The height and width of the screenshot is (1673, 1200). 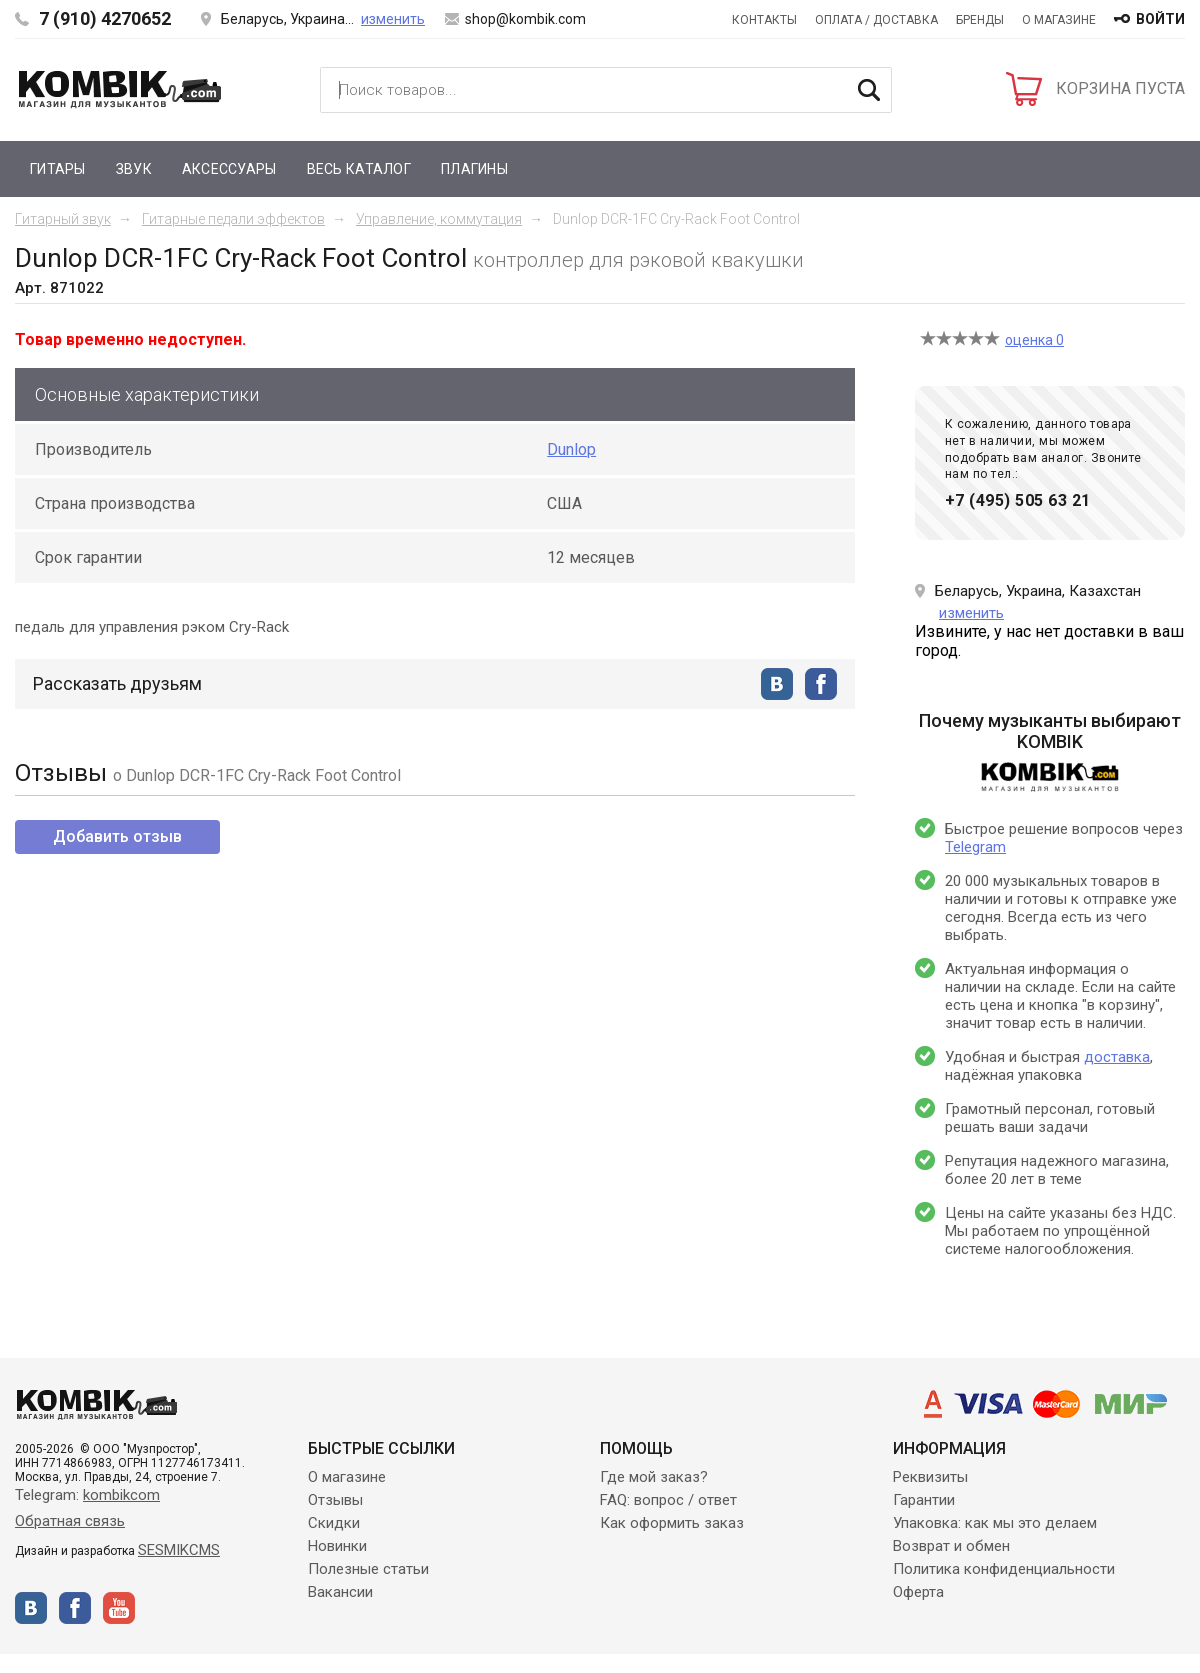 I want to click on КОРЗИНА ПУСТА, so click(x=1120, y=88).